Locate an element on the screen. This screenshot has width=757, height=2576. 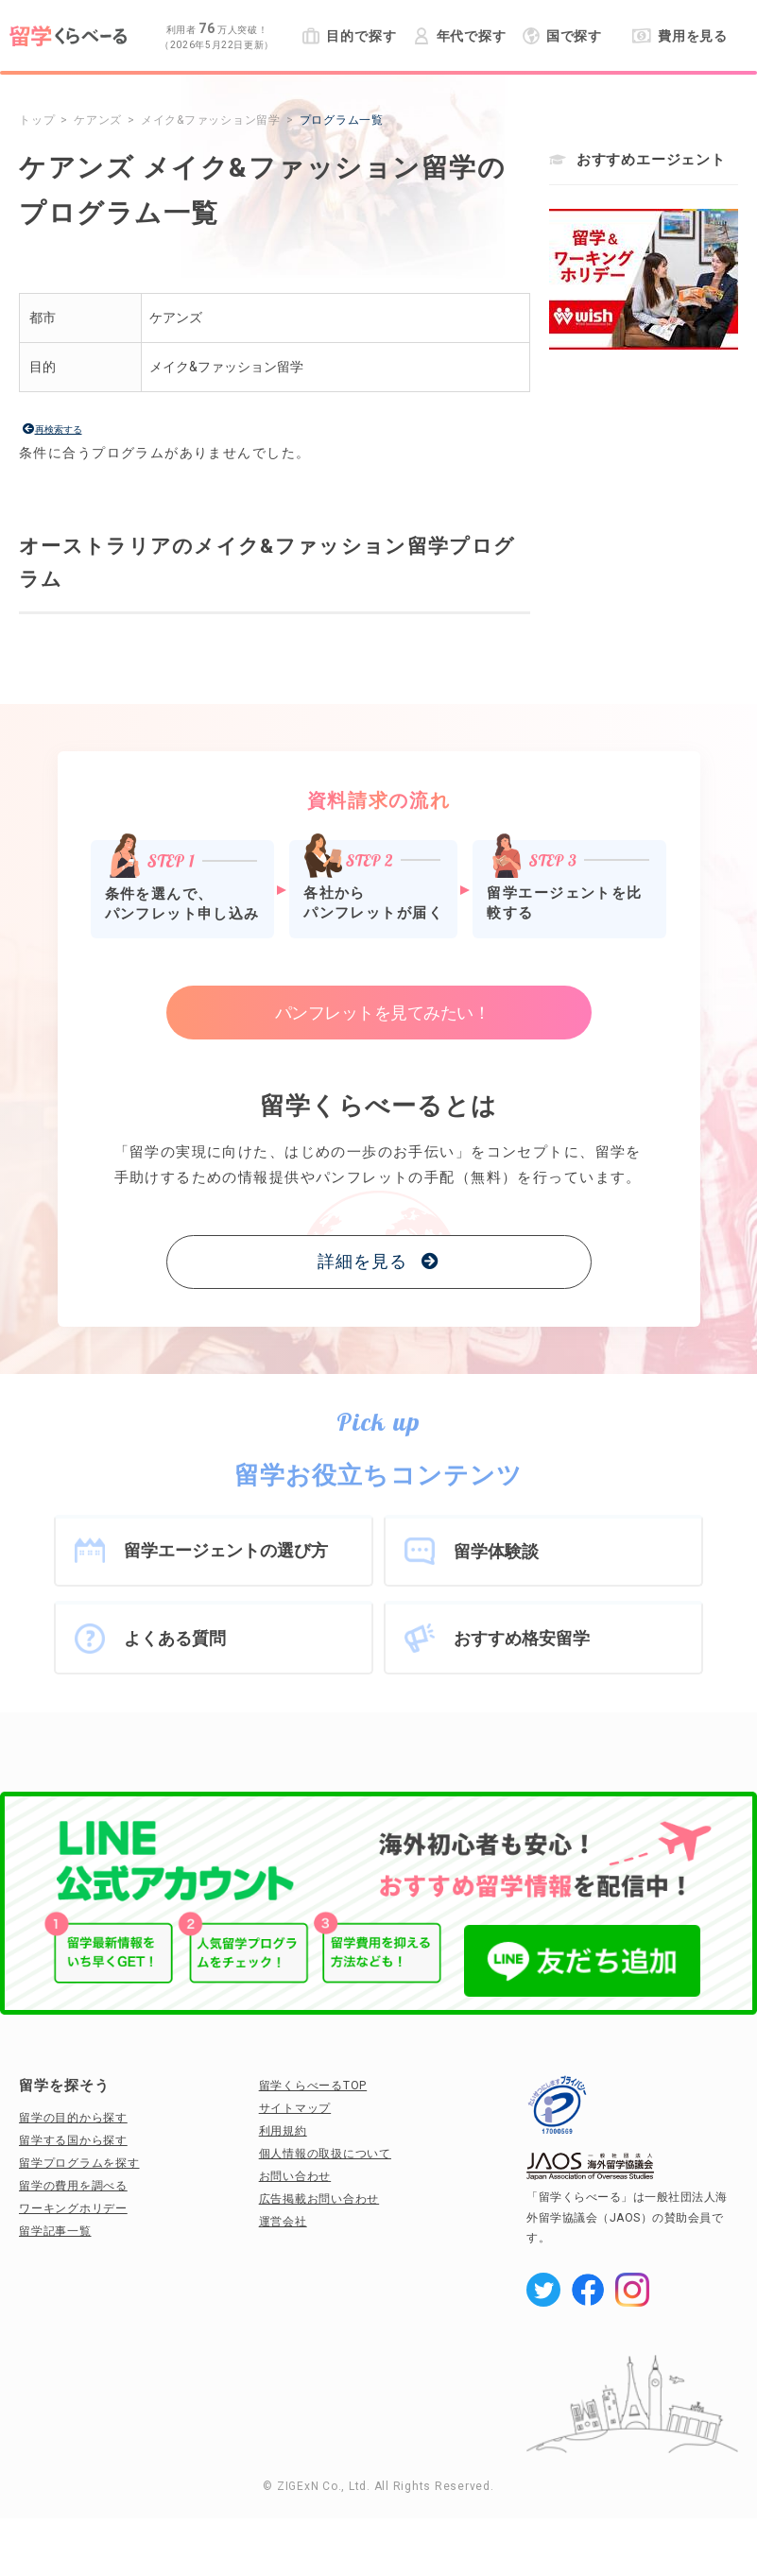
留学くらべーるTOP is located at coordinates (313, 2085).